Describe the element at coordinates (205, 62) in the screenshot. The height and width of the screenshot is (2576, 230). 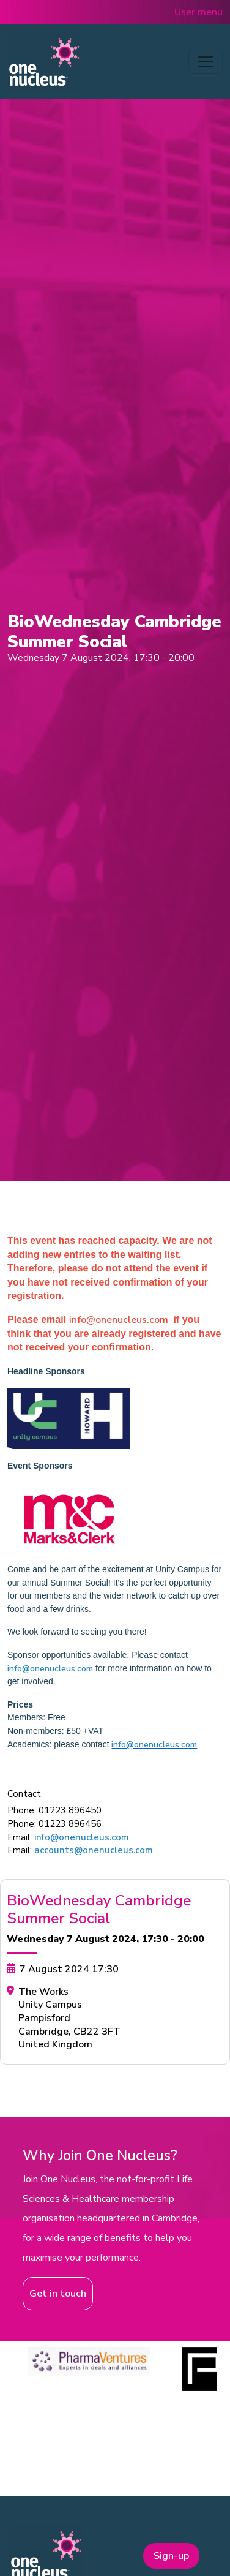
I see `[Toggle navigation]` at that location.